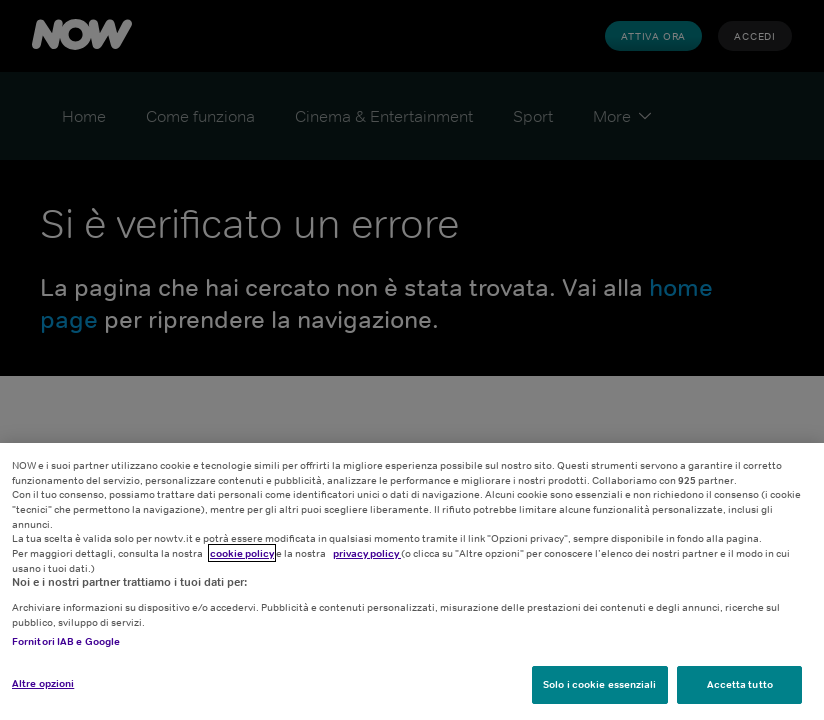 The image size is (824, 720). What do you see at coordinates (599, 684) in the screenshot?
I see `Solo i cookie essenziali` at bounding box center [599, 684].